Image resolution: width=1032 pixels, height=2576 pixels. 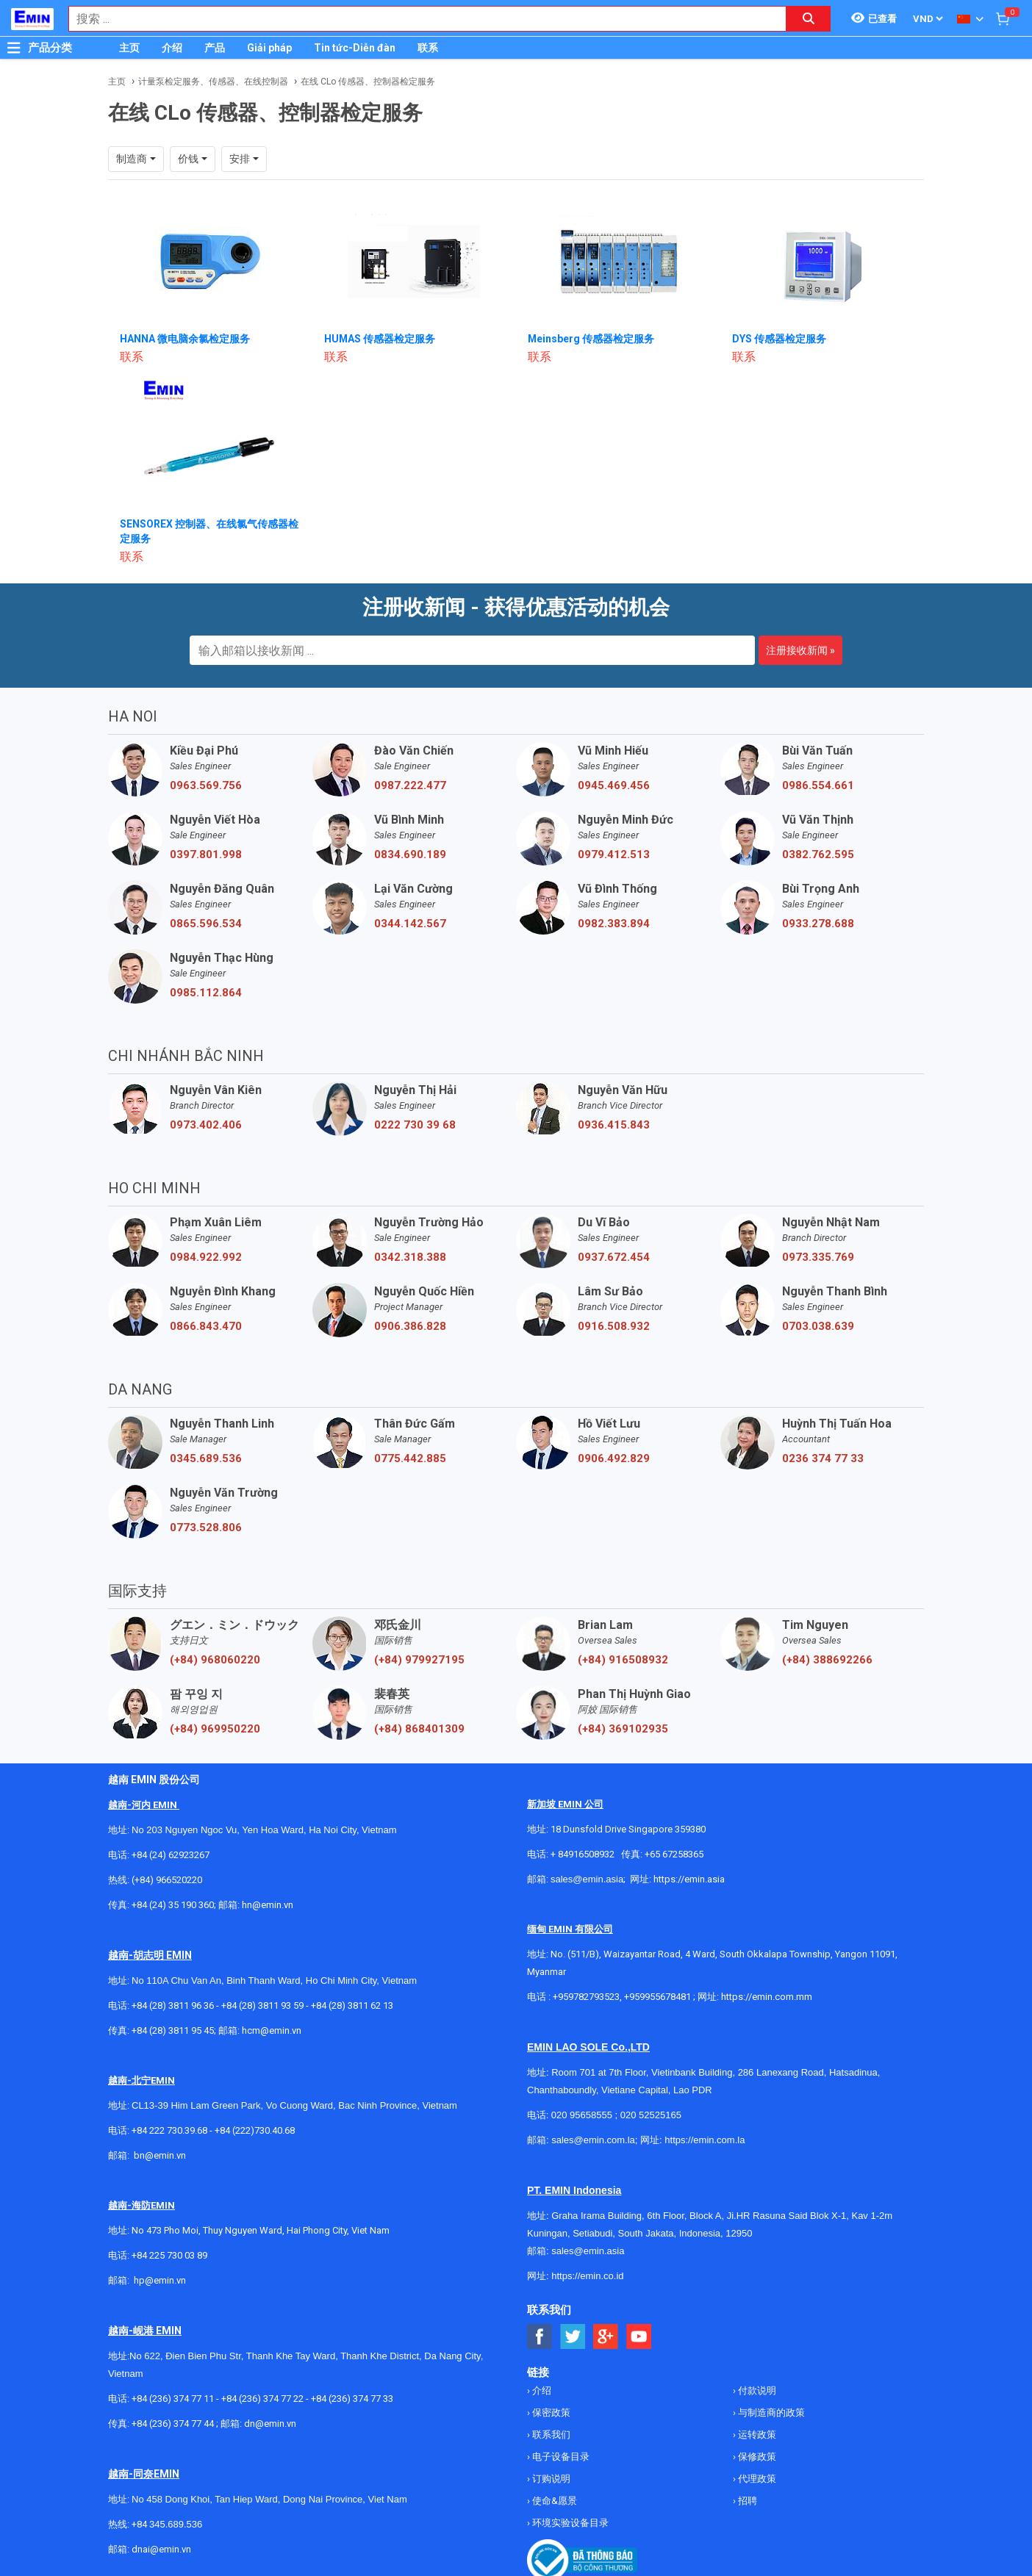 What do you see at coordinates (173, 2030) in the screenshot?
I see `+84 (28) 3811 95 45` at bounding box center [173, 2030].